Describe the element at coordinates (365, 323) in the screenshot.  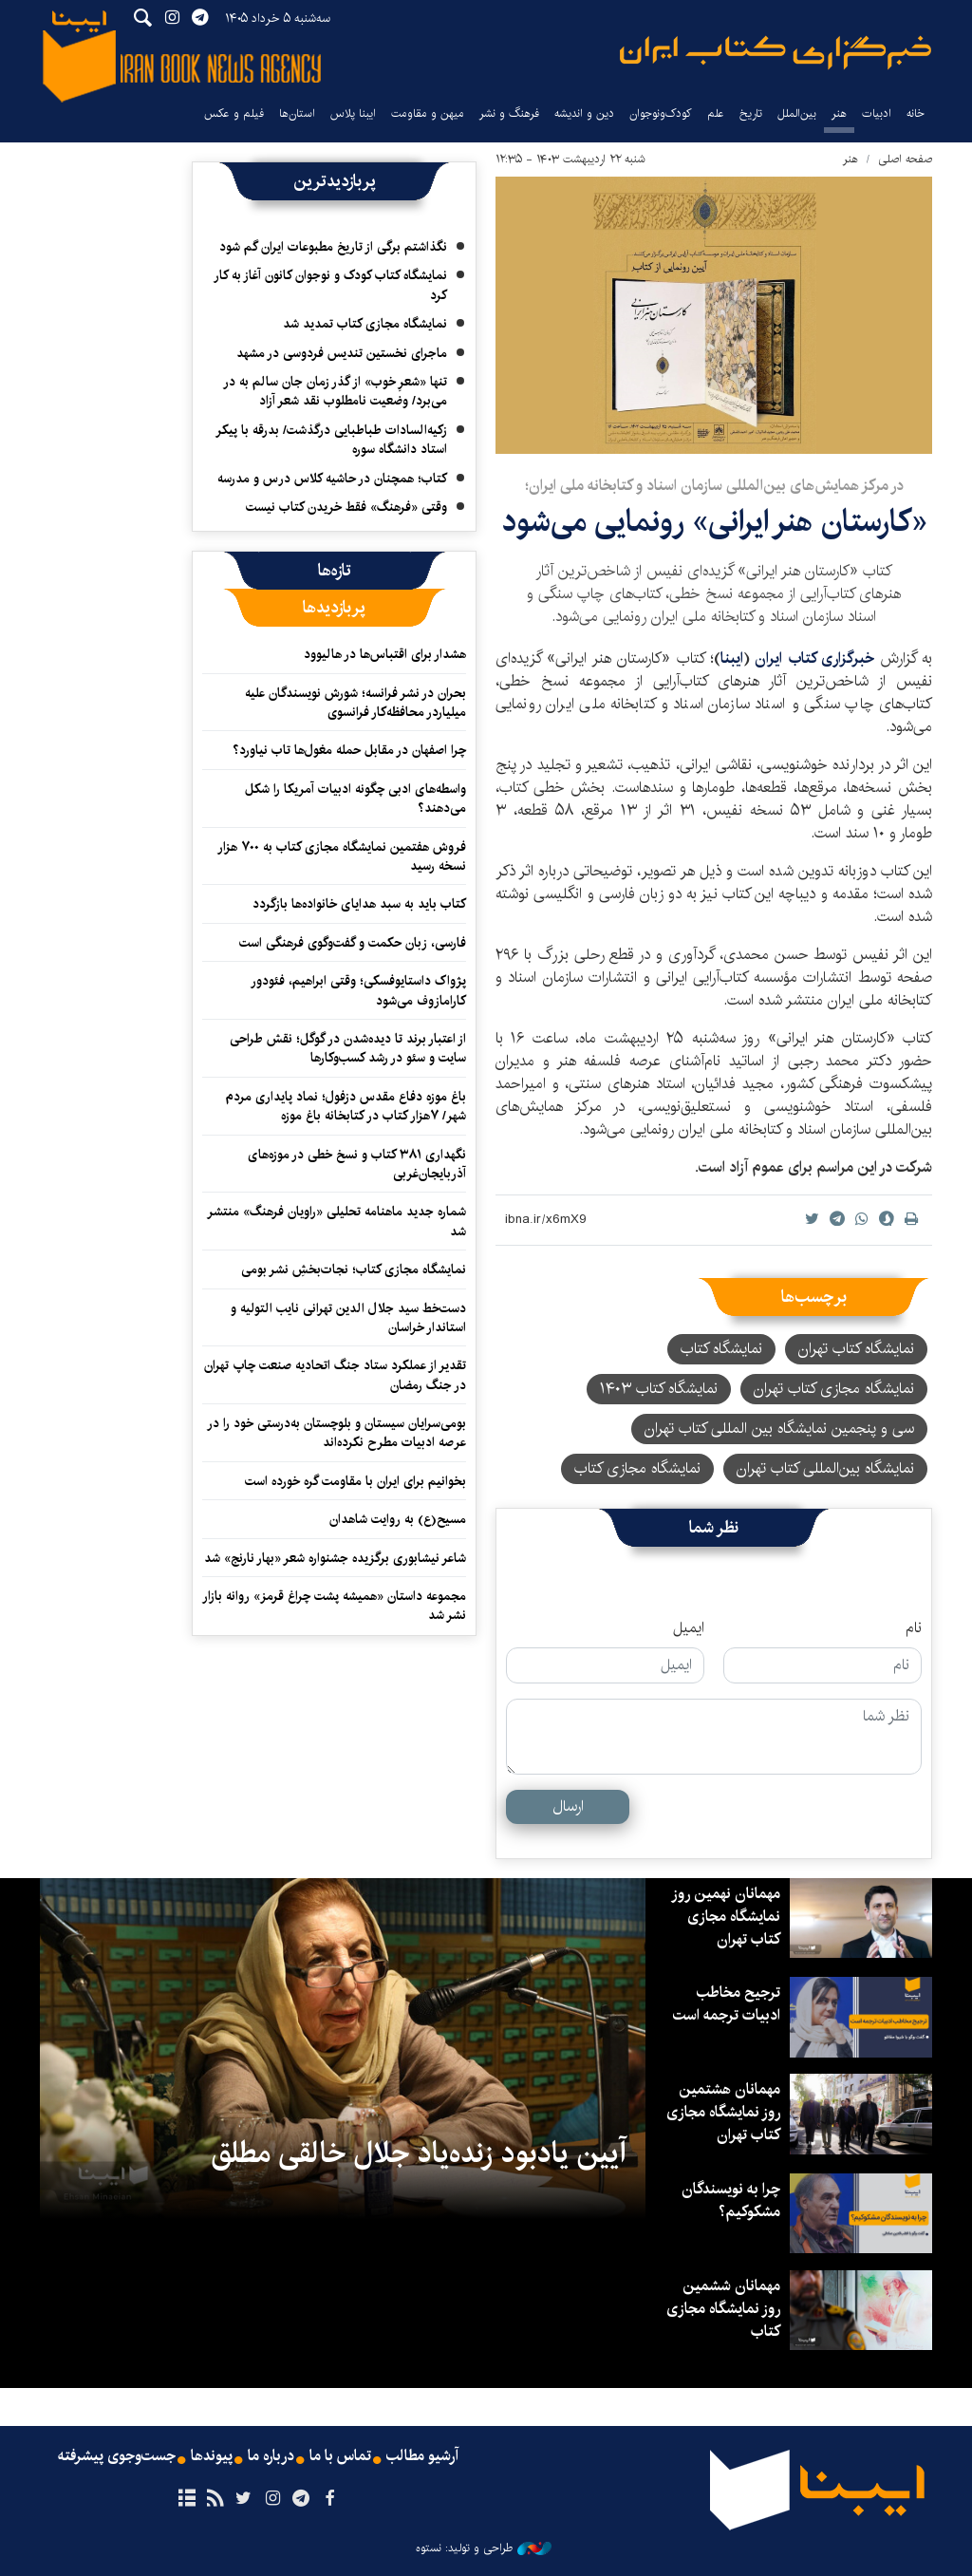
I see `نمایشگاه مجازی کتاب تمدید شد` at that location.